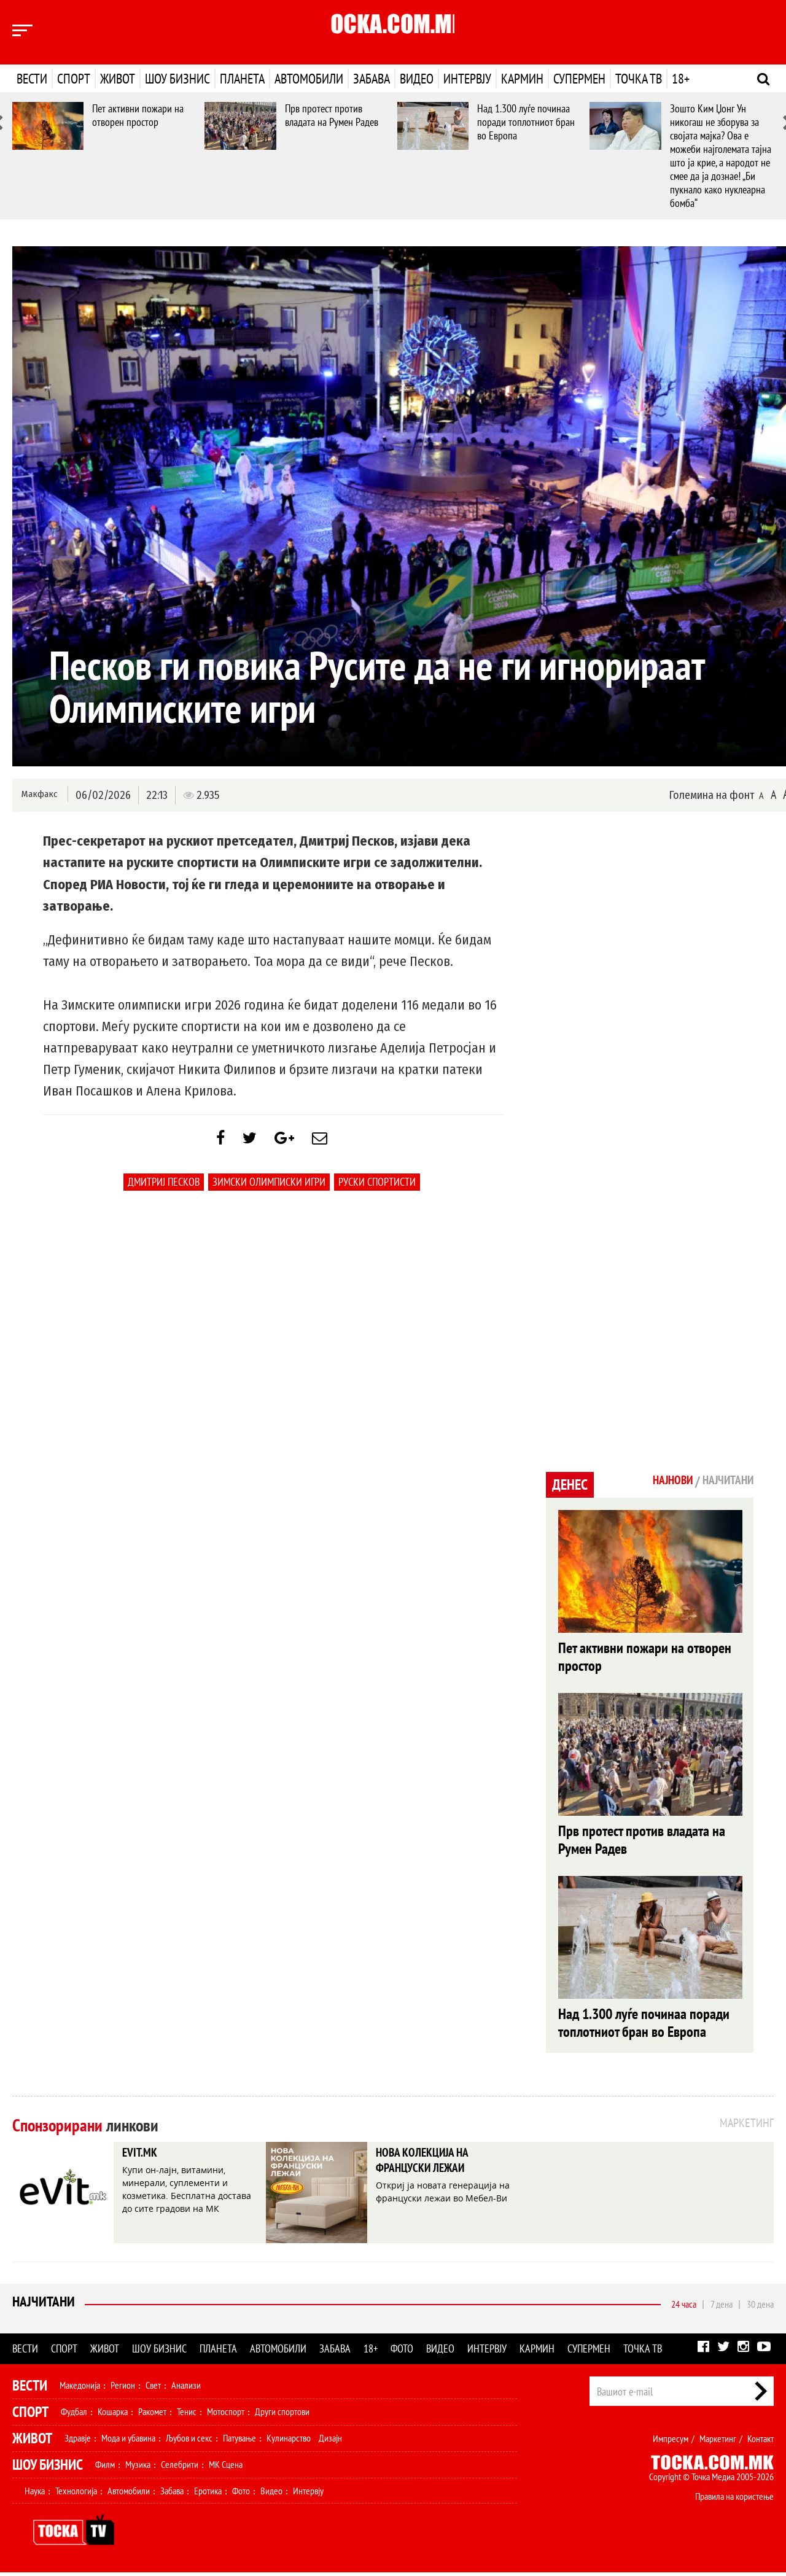 The height and width of the screenshot is (2576, 786). Describe the element at coordinates (526, 121) in the screenshot. I see `Над 1.300 луѓе починаа поради топлотниот бран во Европа` at that location.